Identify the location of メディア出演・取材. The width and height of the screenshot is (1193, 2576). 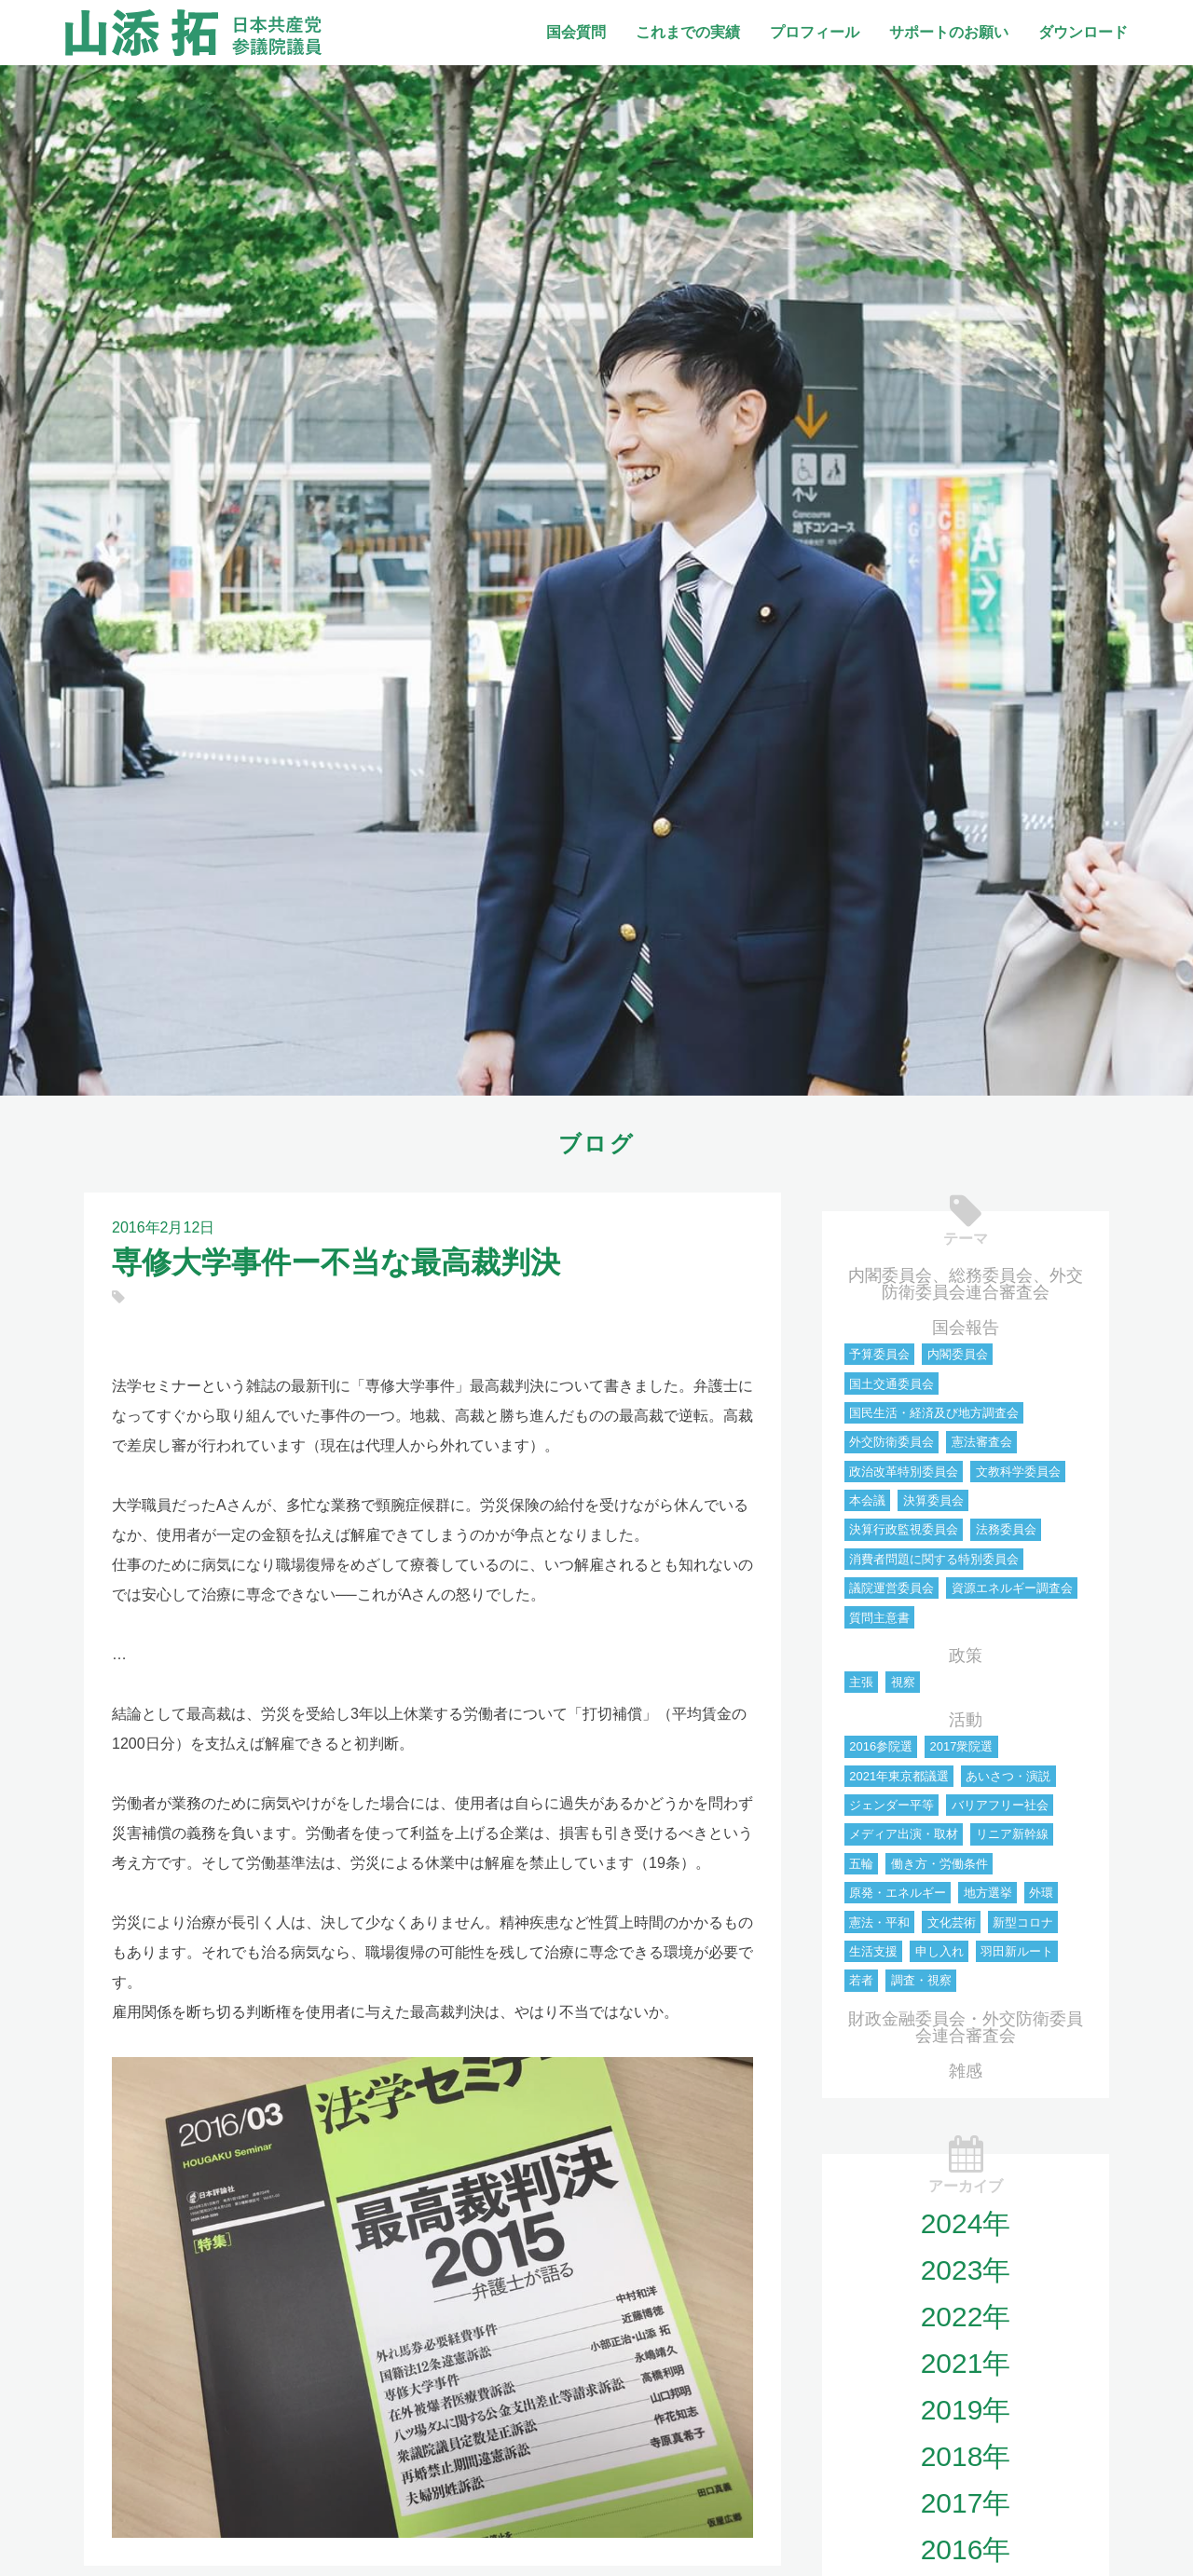
(903, 1834).